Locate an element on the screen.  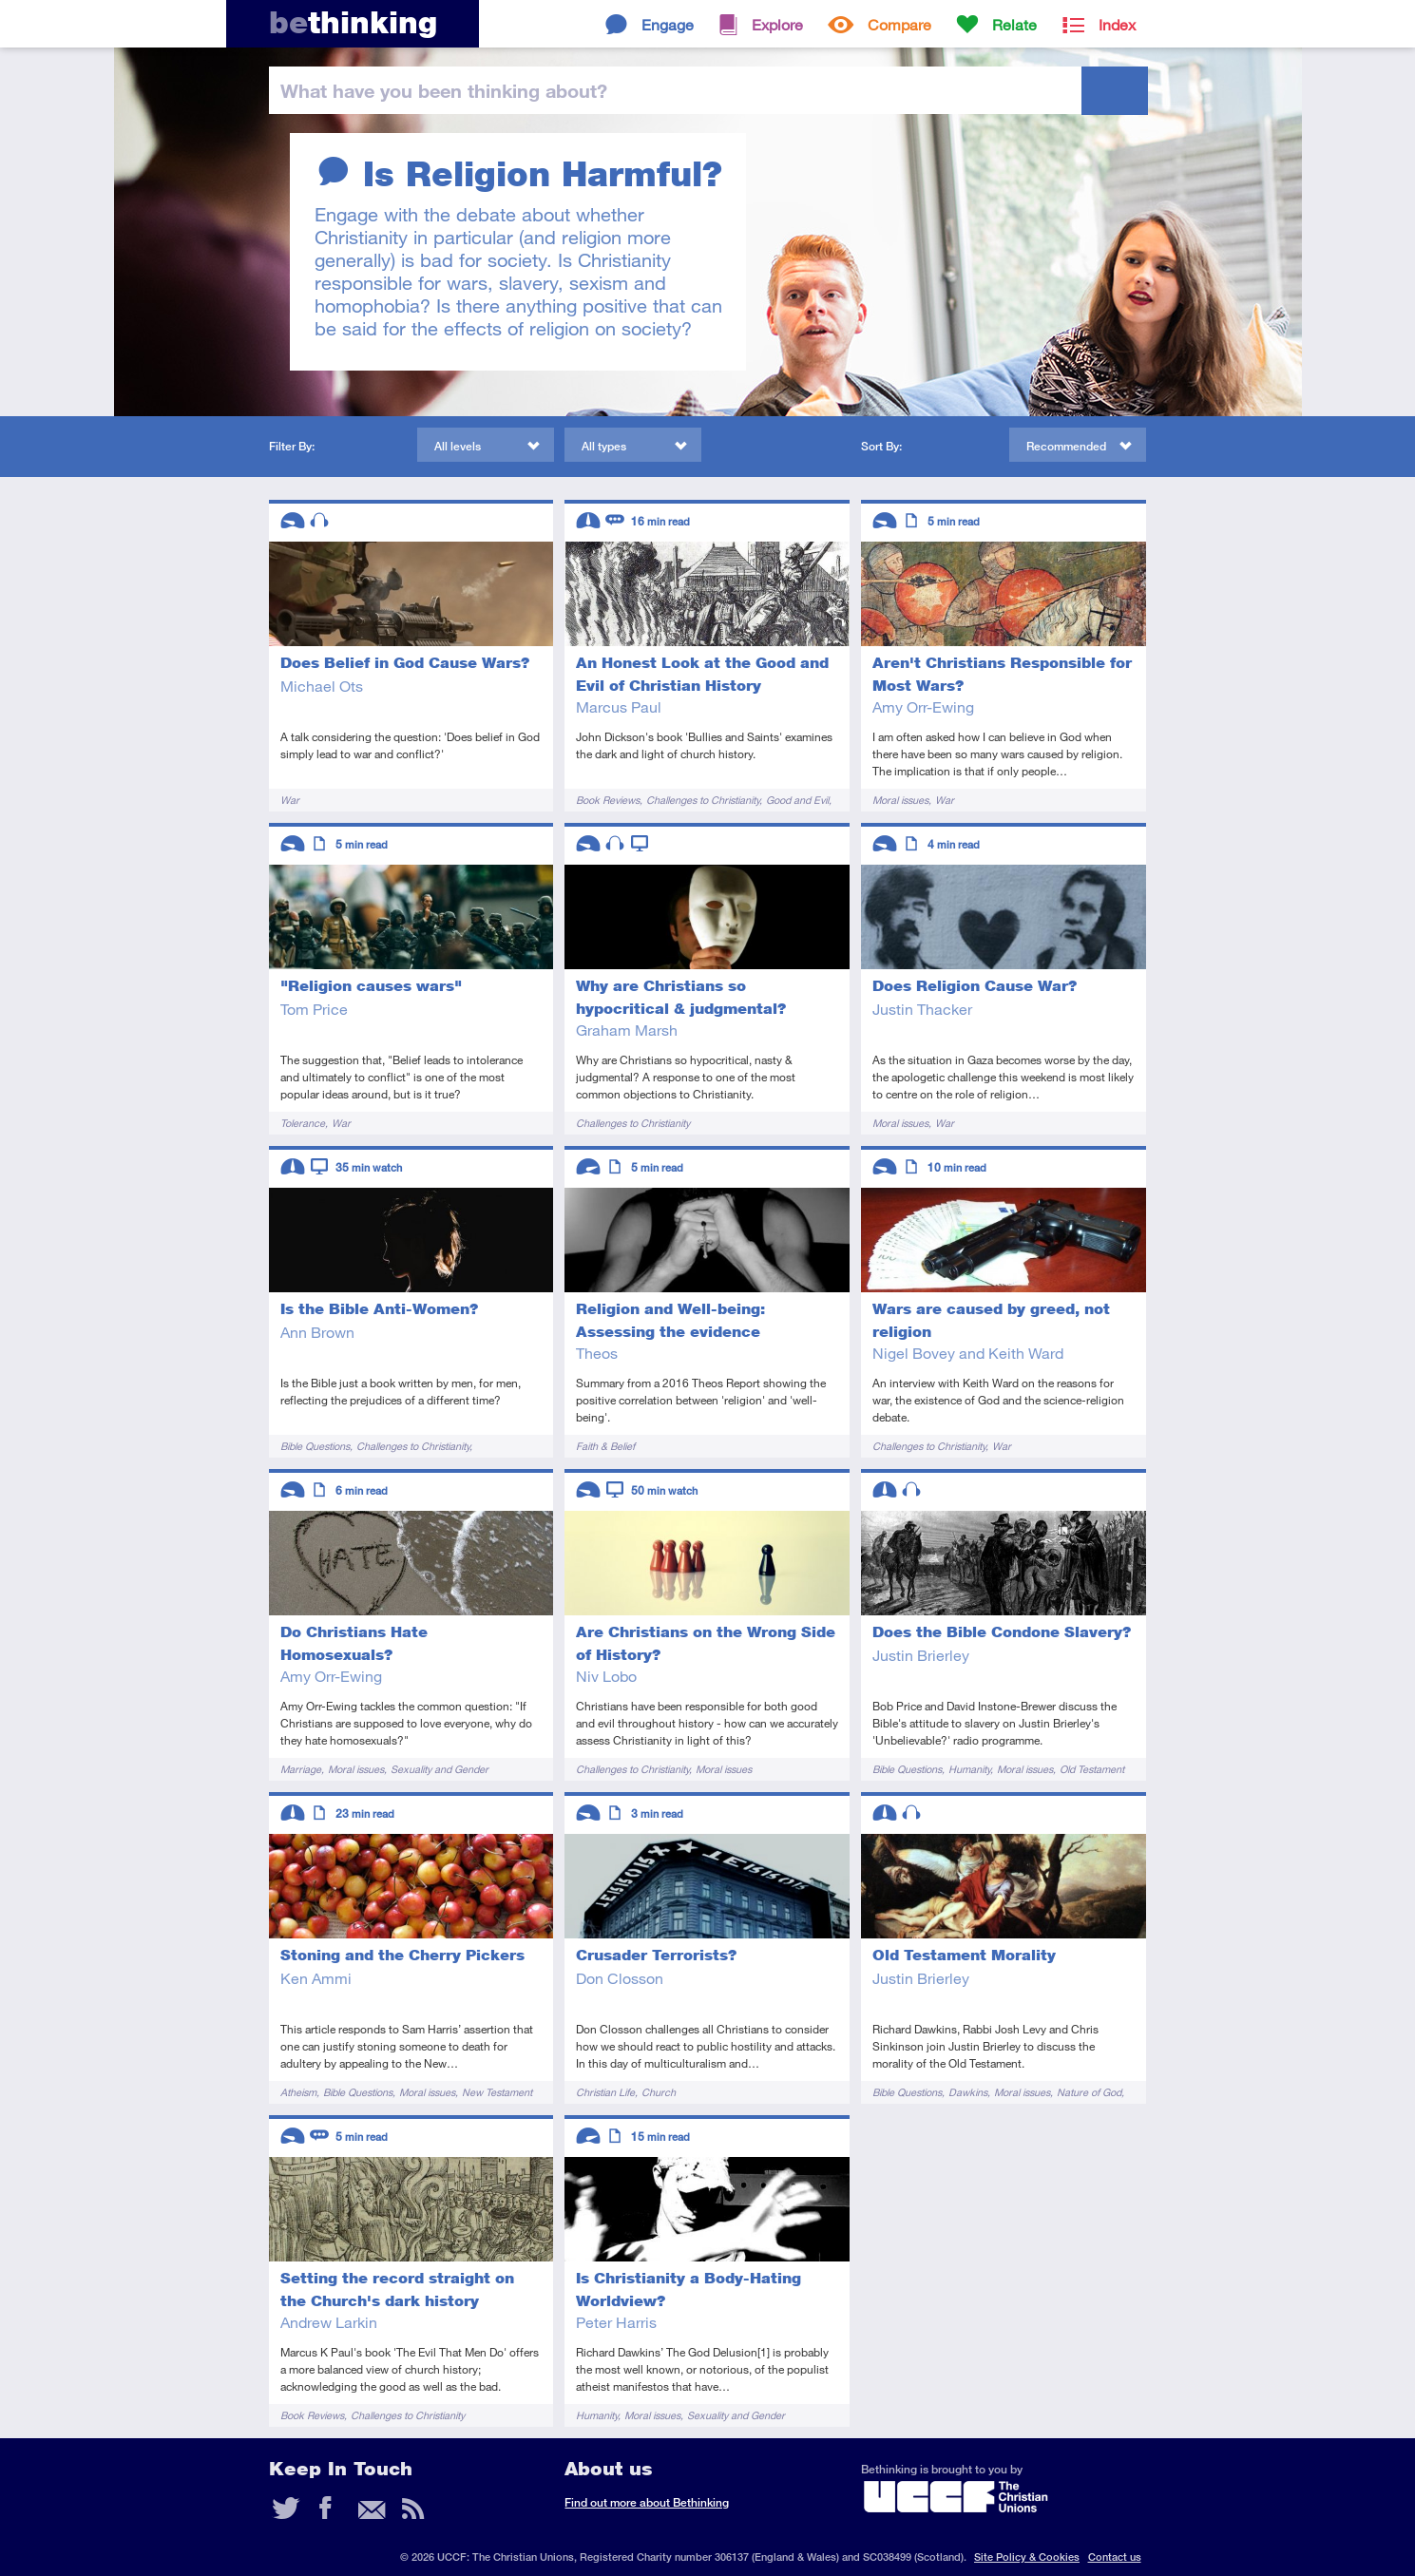
Moral issues is located at coordinates (900, 799).